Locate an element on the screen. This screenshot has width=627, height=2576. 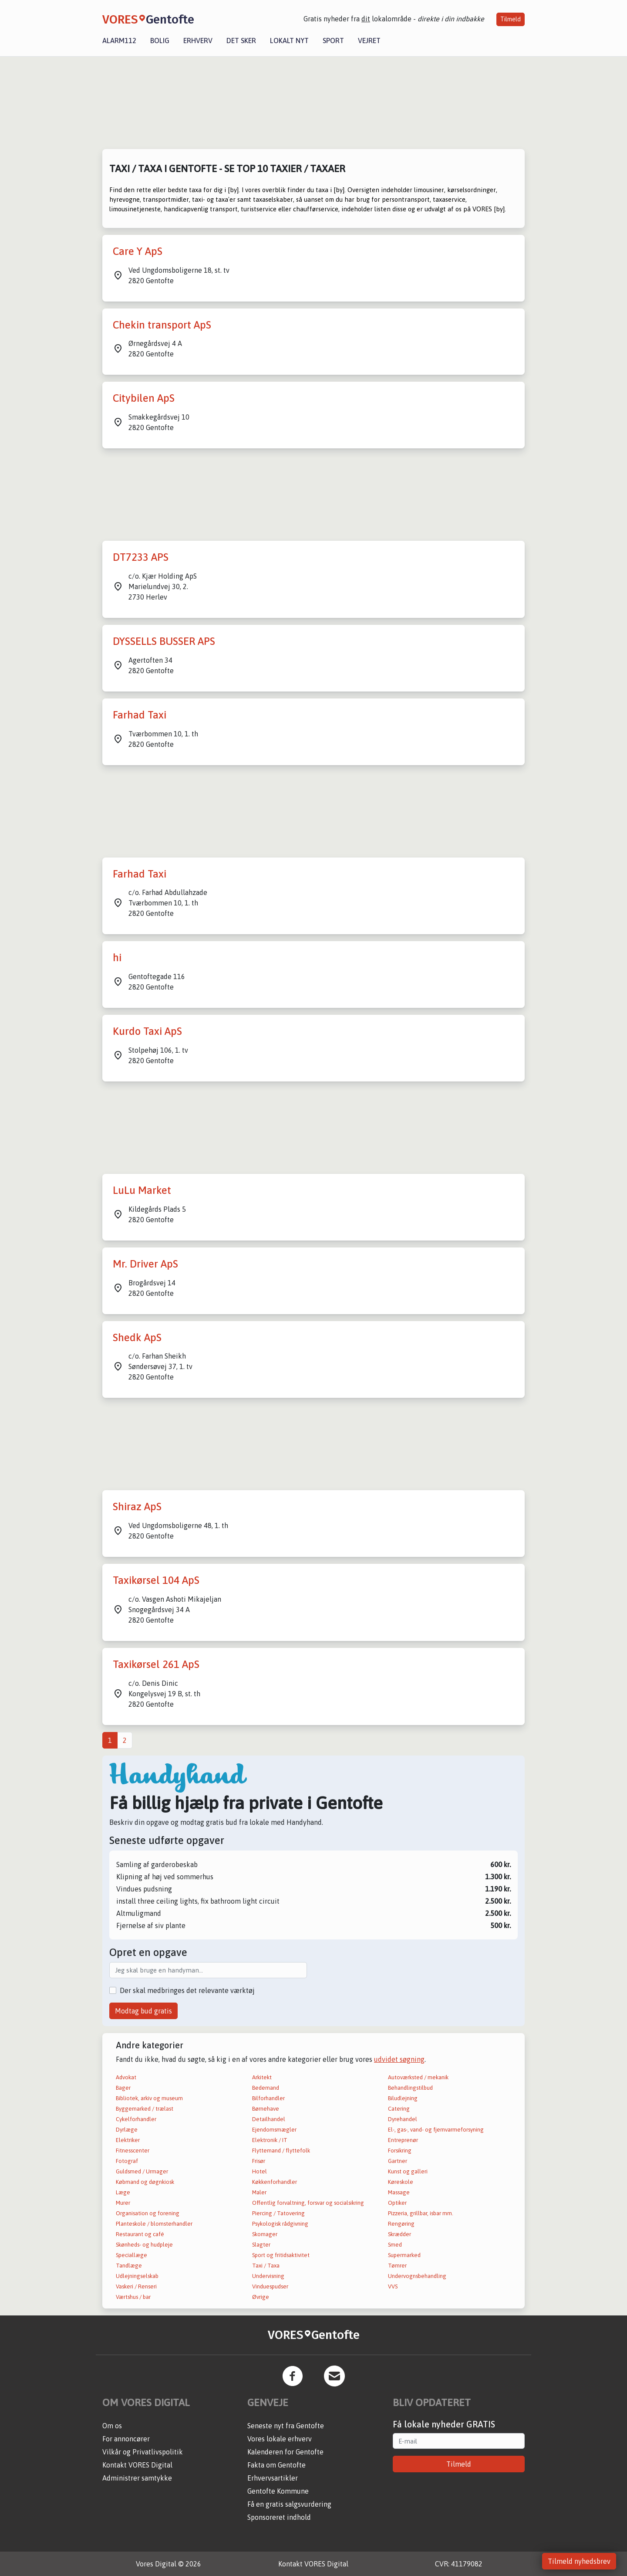
Få en gratis salgsvurdering is located at coordinates (289, 2504).